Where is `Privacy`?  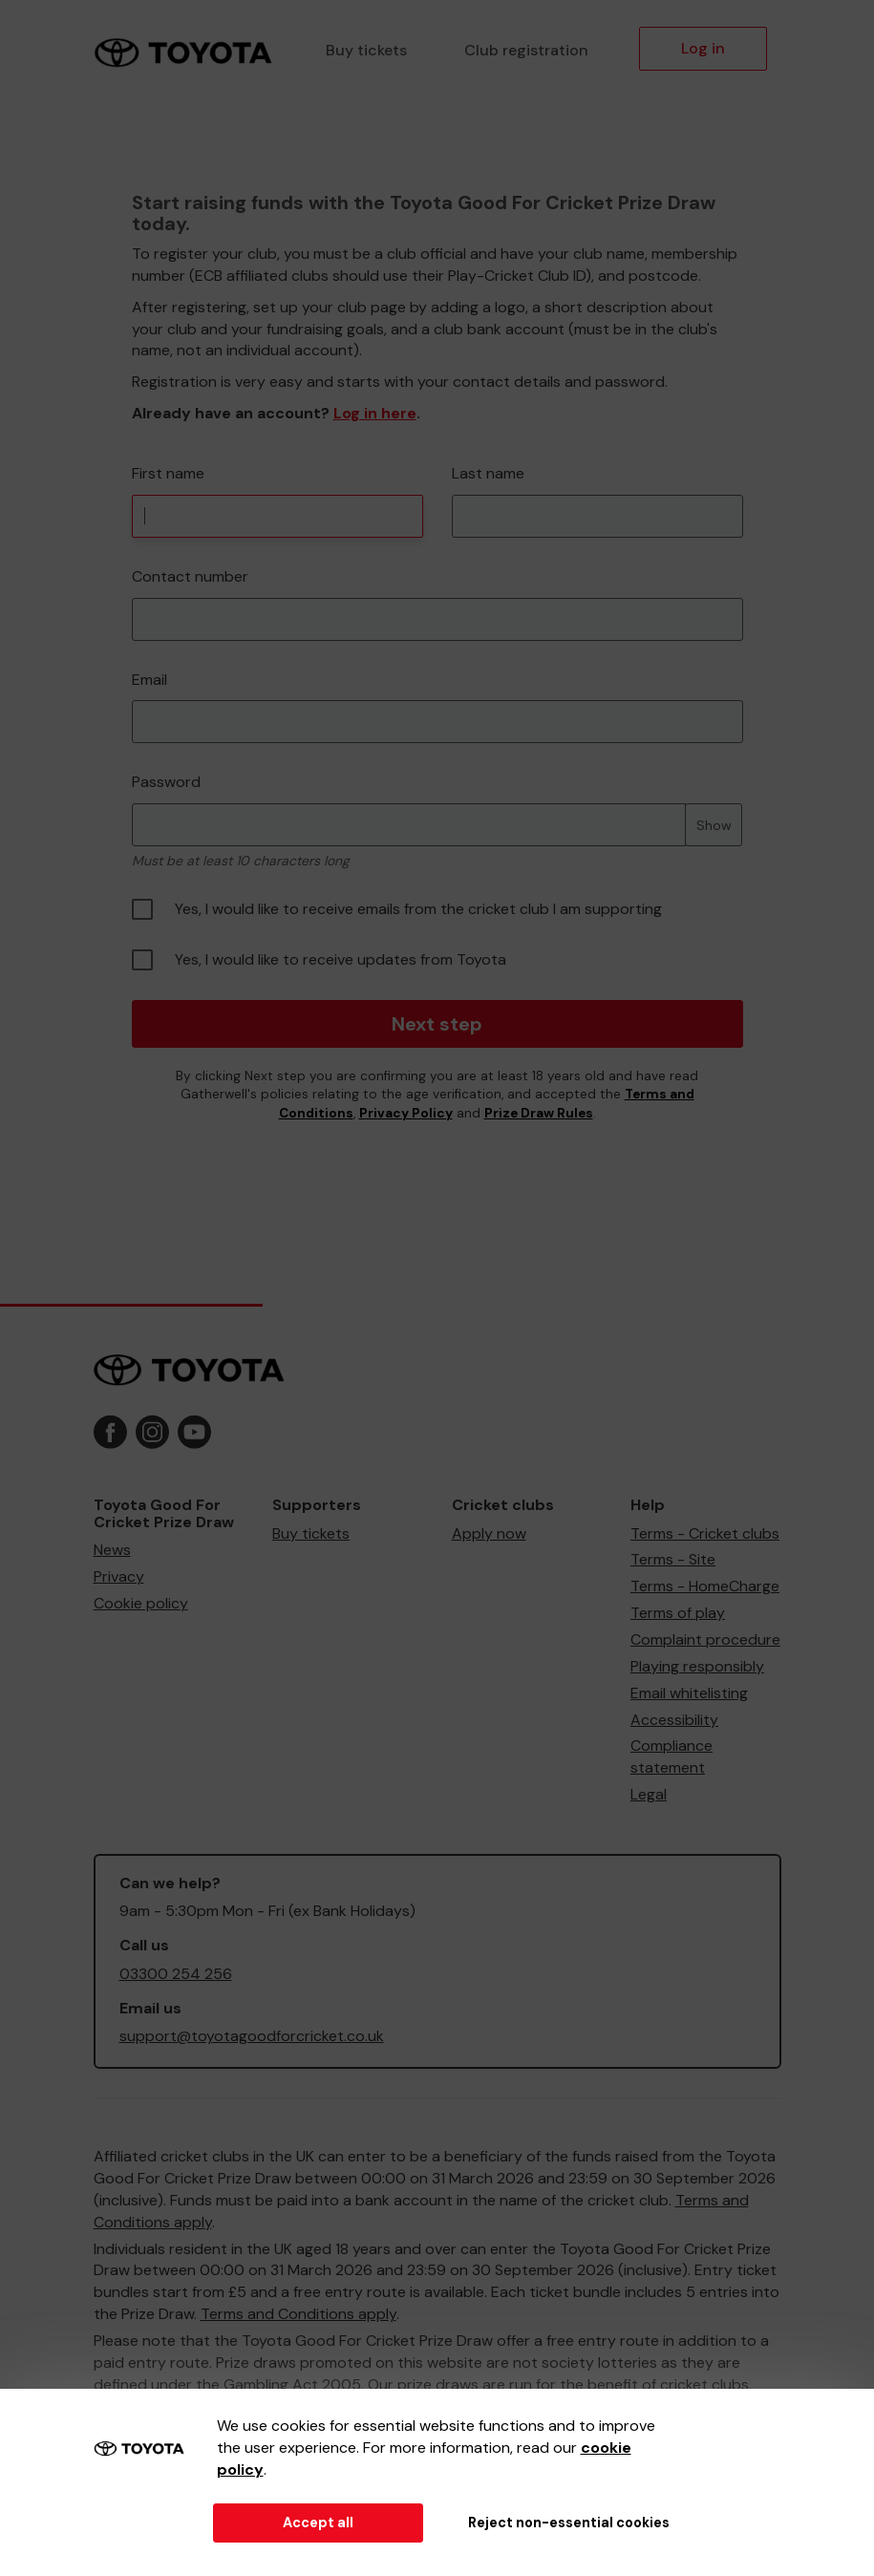 Privacy is located at coordinates (119, 1576).